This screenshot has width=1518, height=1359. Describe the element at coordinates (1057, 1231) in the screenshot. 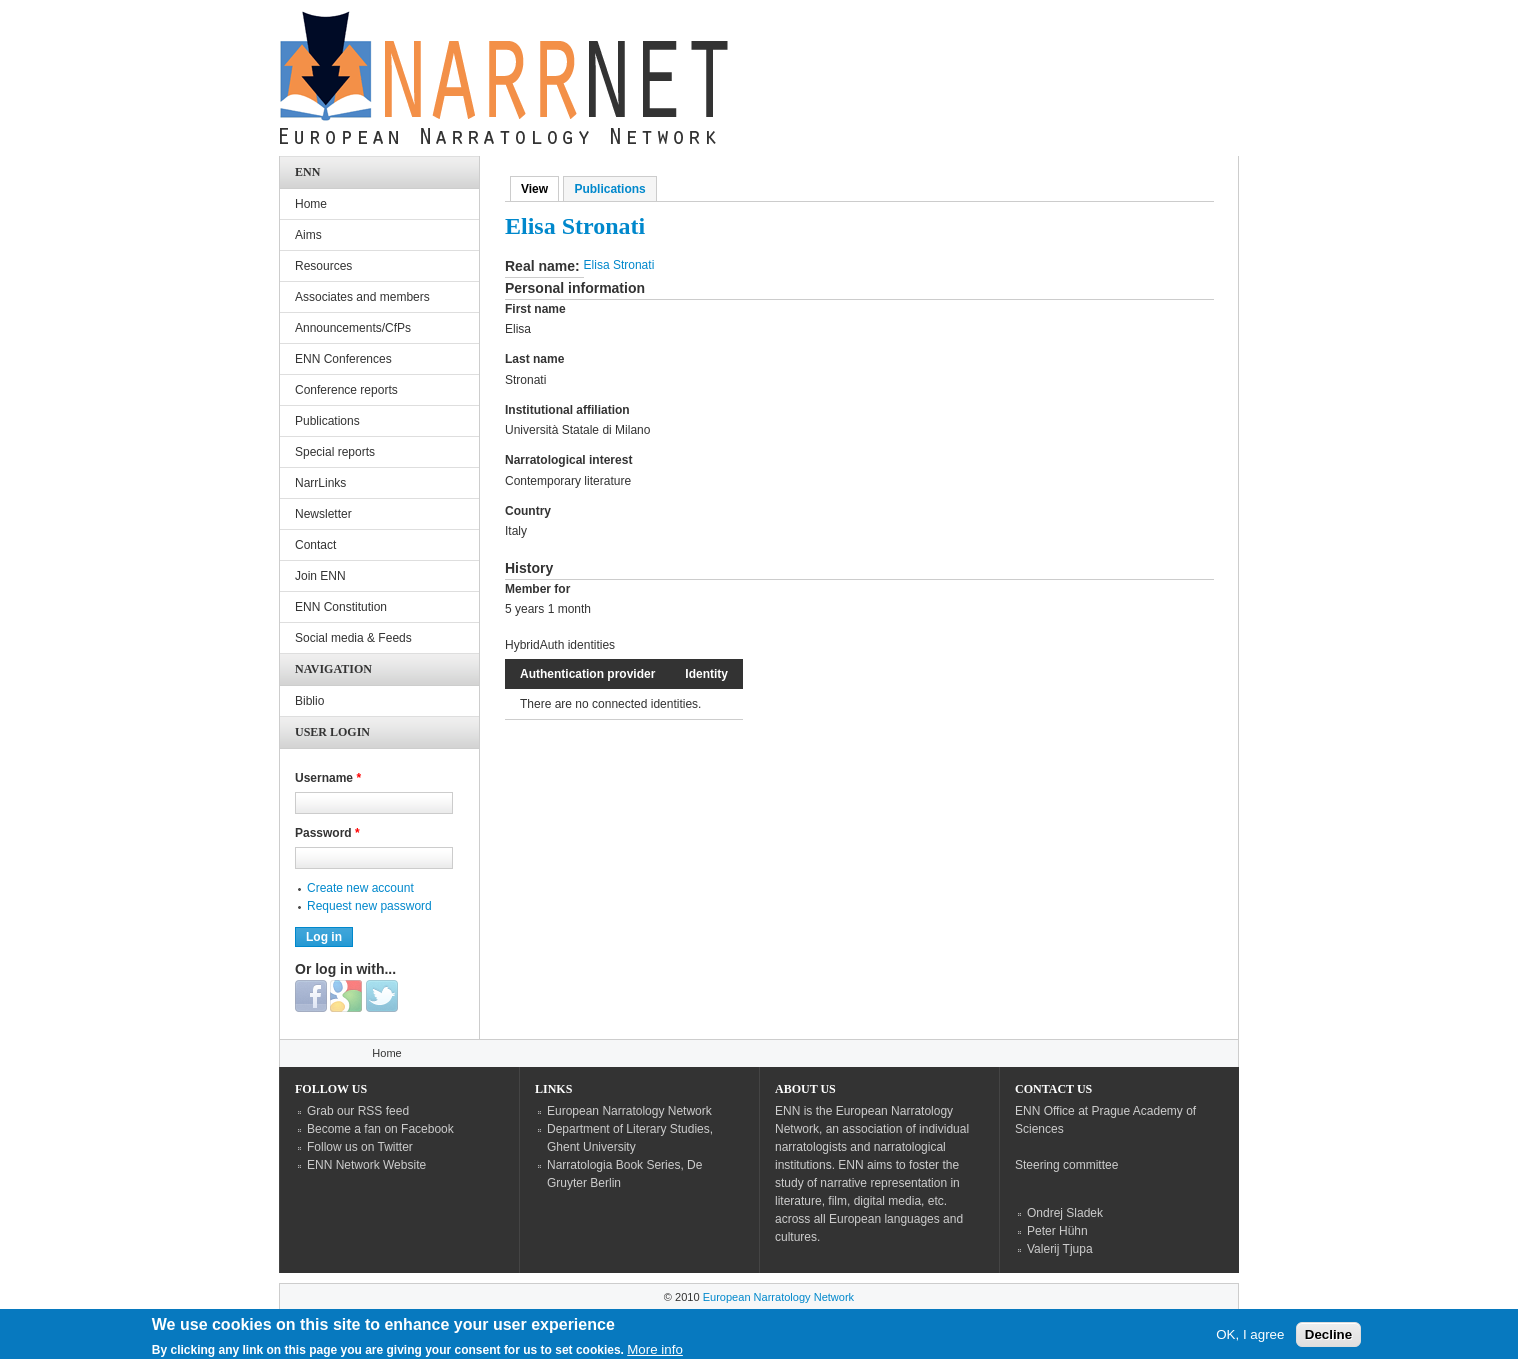

I see `Peter Hühn` at that location.